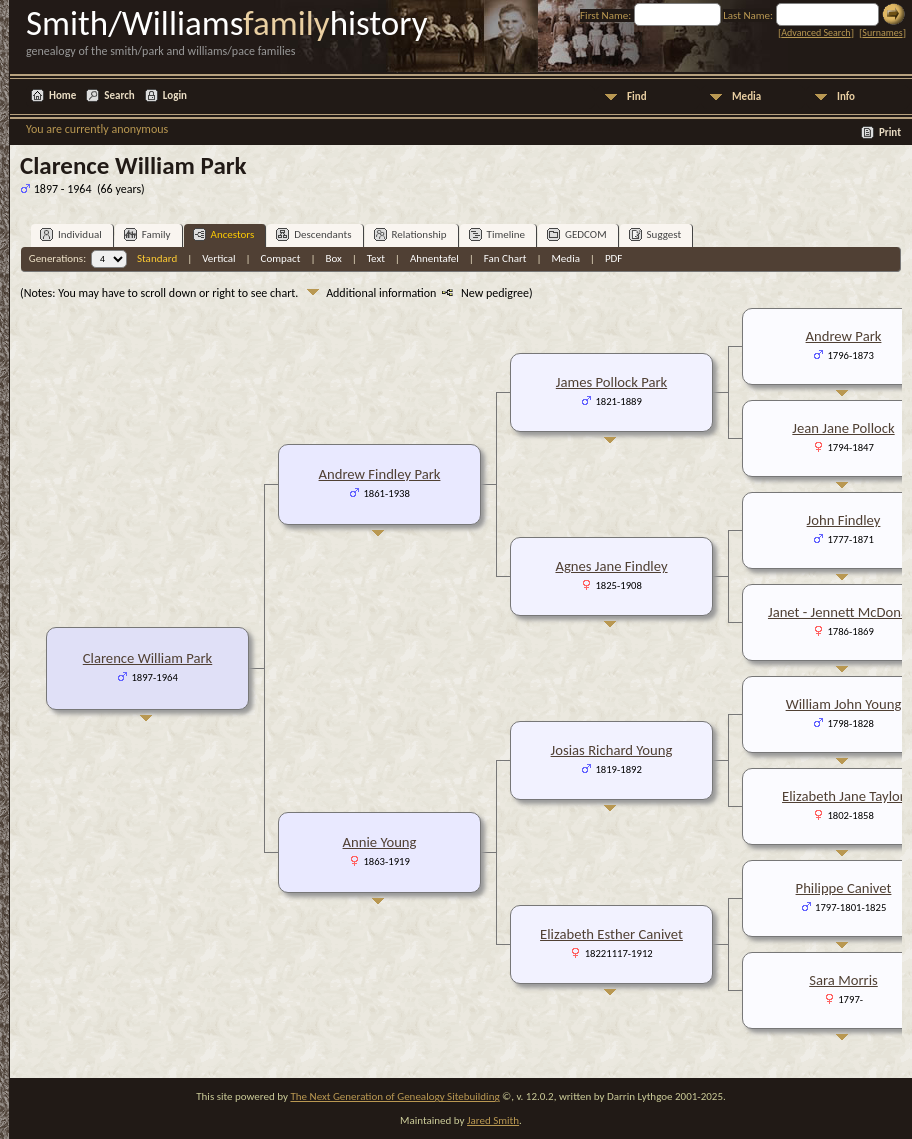 This screenshot has height=1139, width=912. Describe the element at coordinates (846, 96) in the screenshot. I see `Info` at that location.